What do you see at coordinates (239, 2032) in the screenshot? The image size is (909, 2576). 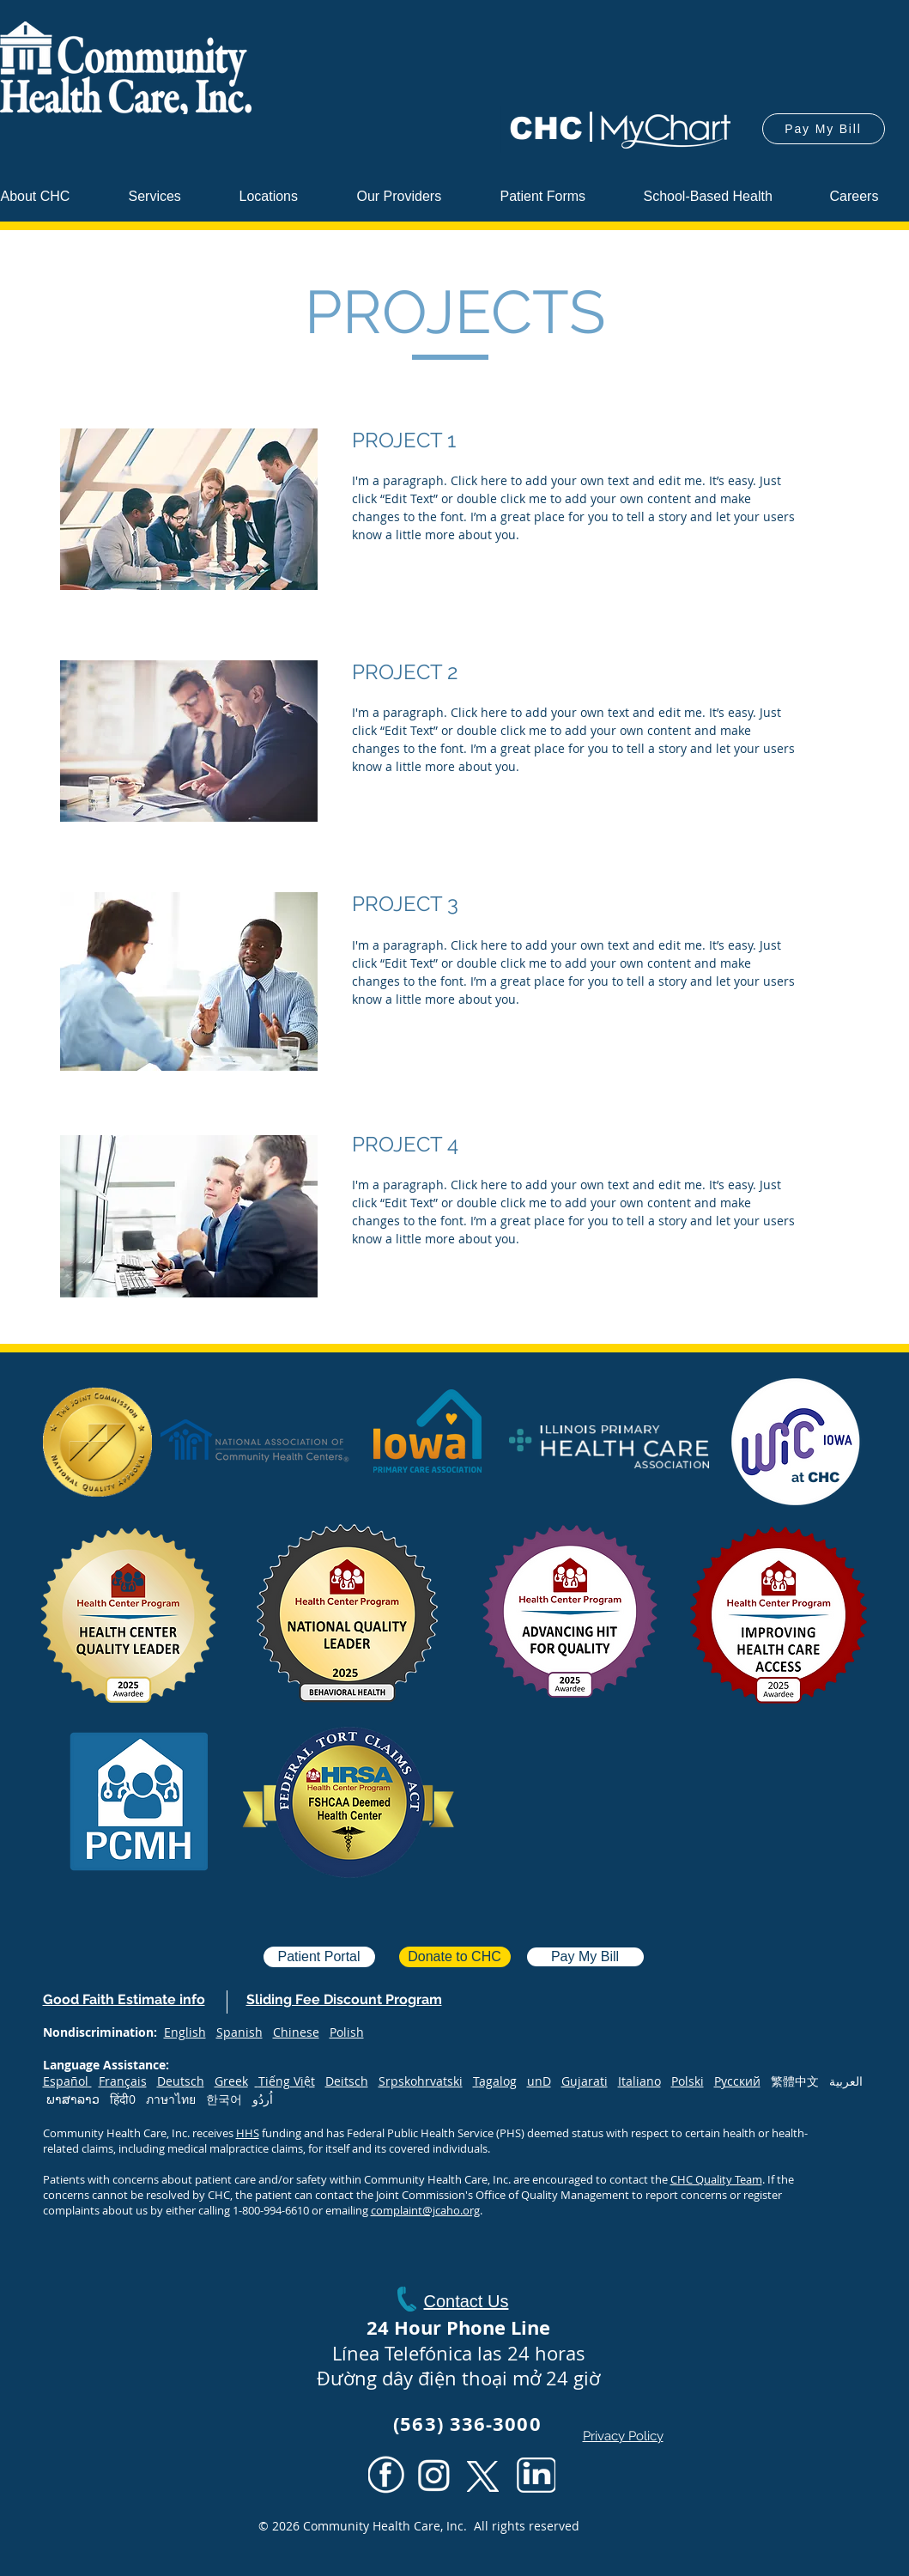 I see `Spanish` at bounding box center [239, 2032].